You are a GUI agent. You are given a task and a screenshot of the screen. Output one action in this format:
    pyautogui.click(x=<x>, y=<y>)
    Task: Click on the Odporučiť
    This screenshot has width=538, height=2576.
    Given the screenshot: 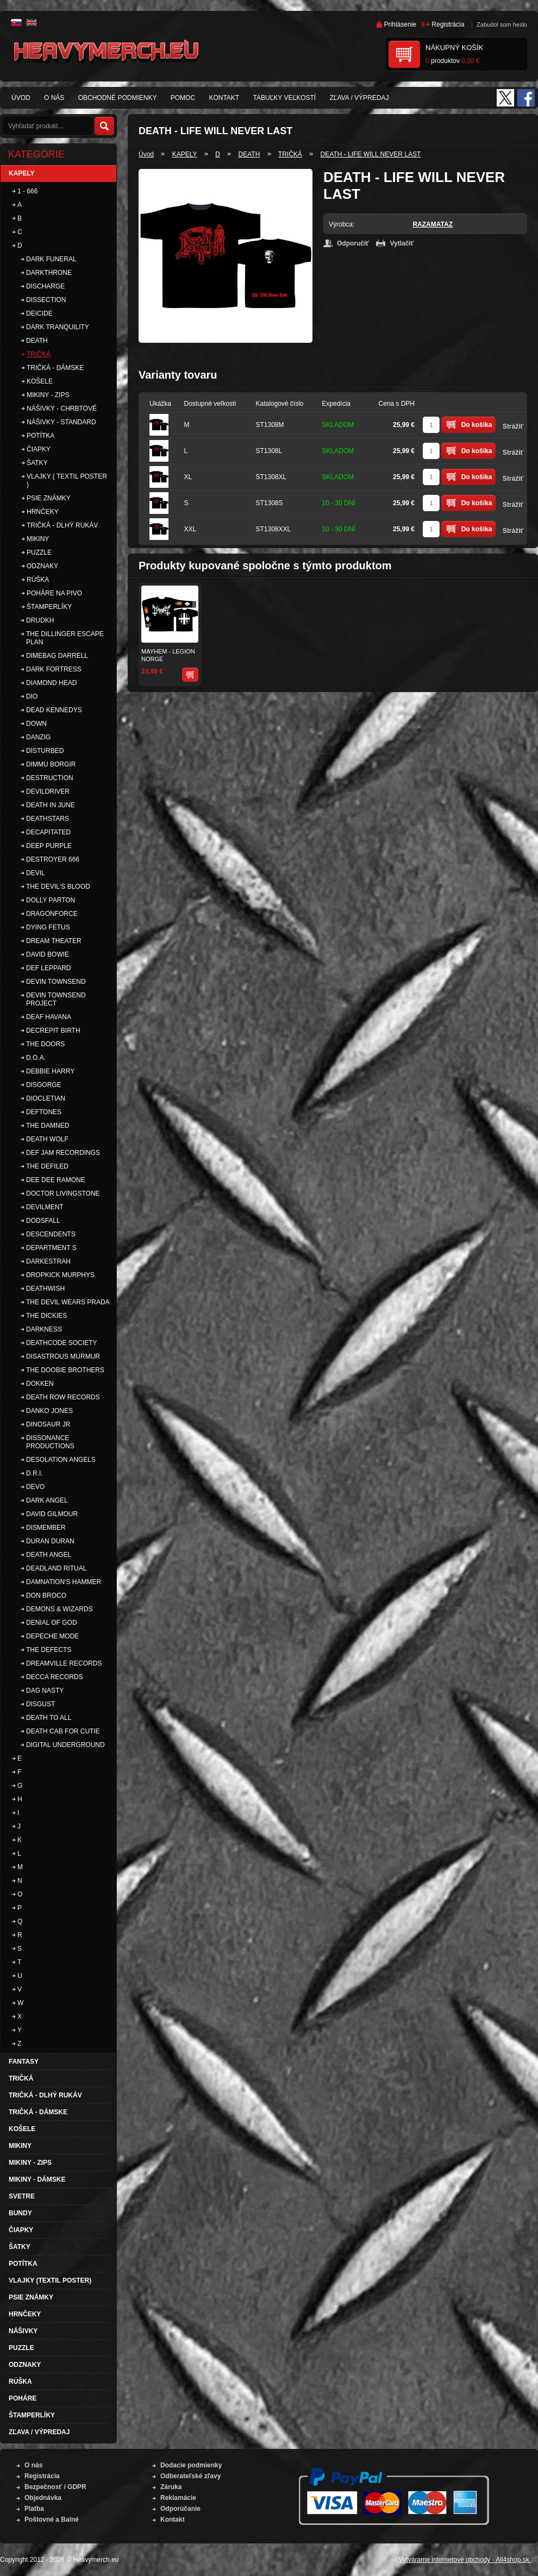 What is the action you would take?
    pyautogui.click(x=353, y=243)
    